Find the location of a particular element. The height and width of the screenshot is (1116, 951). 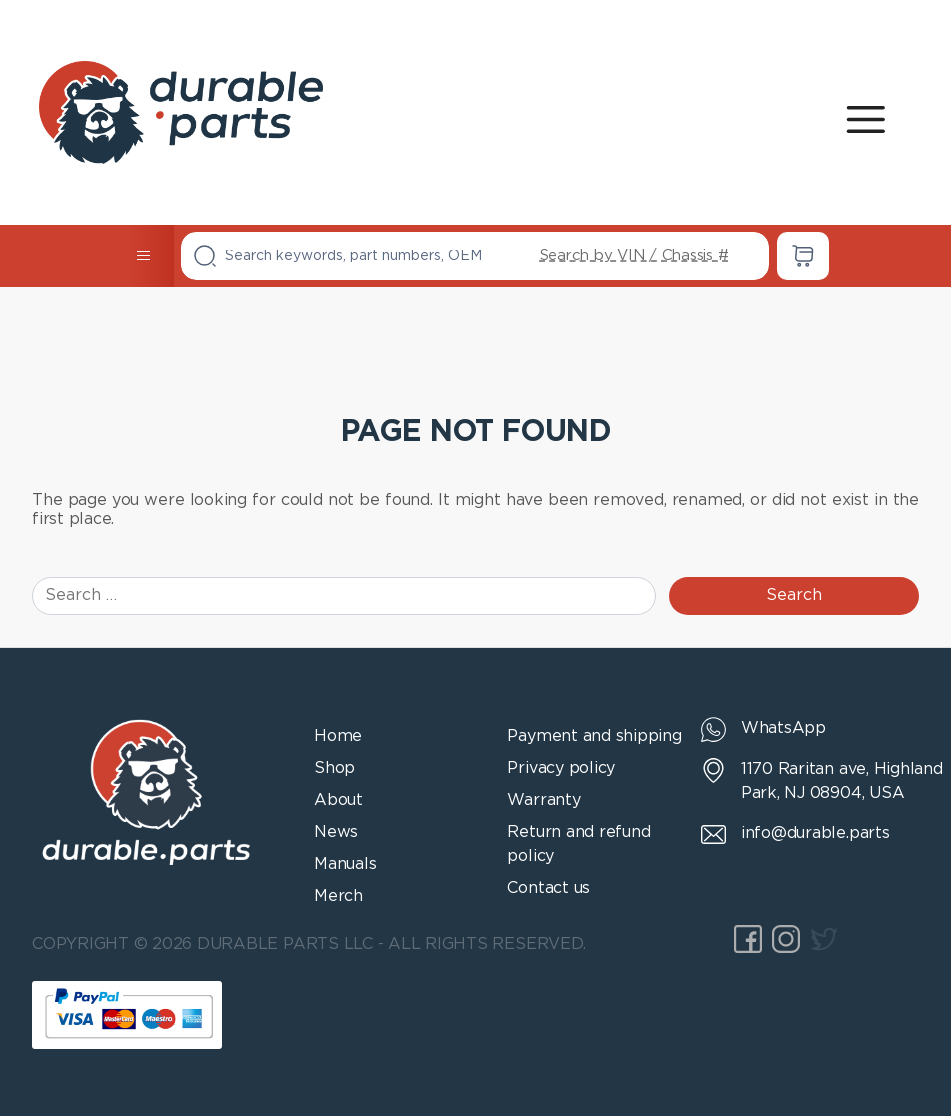

WhatsApp is located at coordinates (783, 728).